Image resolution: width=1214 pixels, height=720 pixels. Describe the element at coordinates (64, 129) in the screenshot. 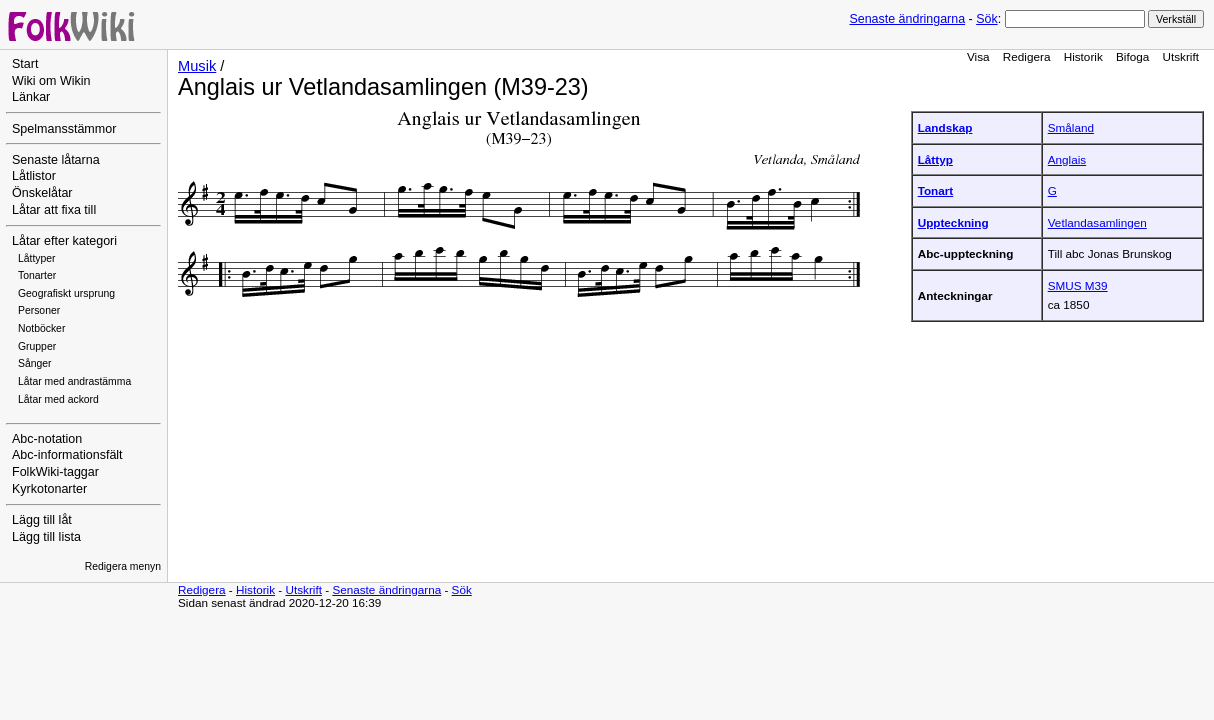

I see `Spelmansstämmor` at that location.